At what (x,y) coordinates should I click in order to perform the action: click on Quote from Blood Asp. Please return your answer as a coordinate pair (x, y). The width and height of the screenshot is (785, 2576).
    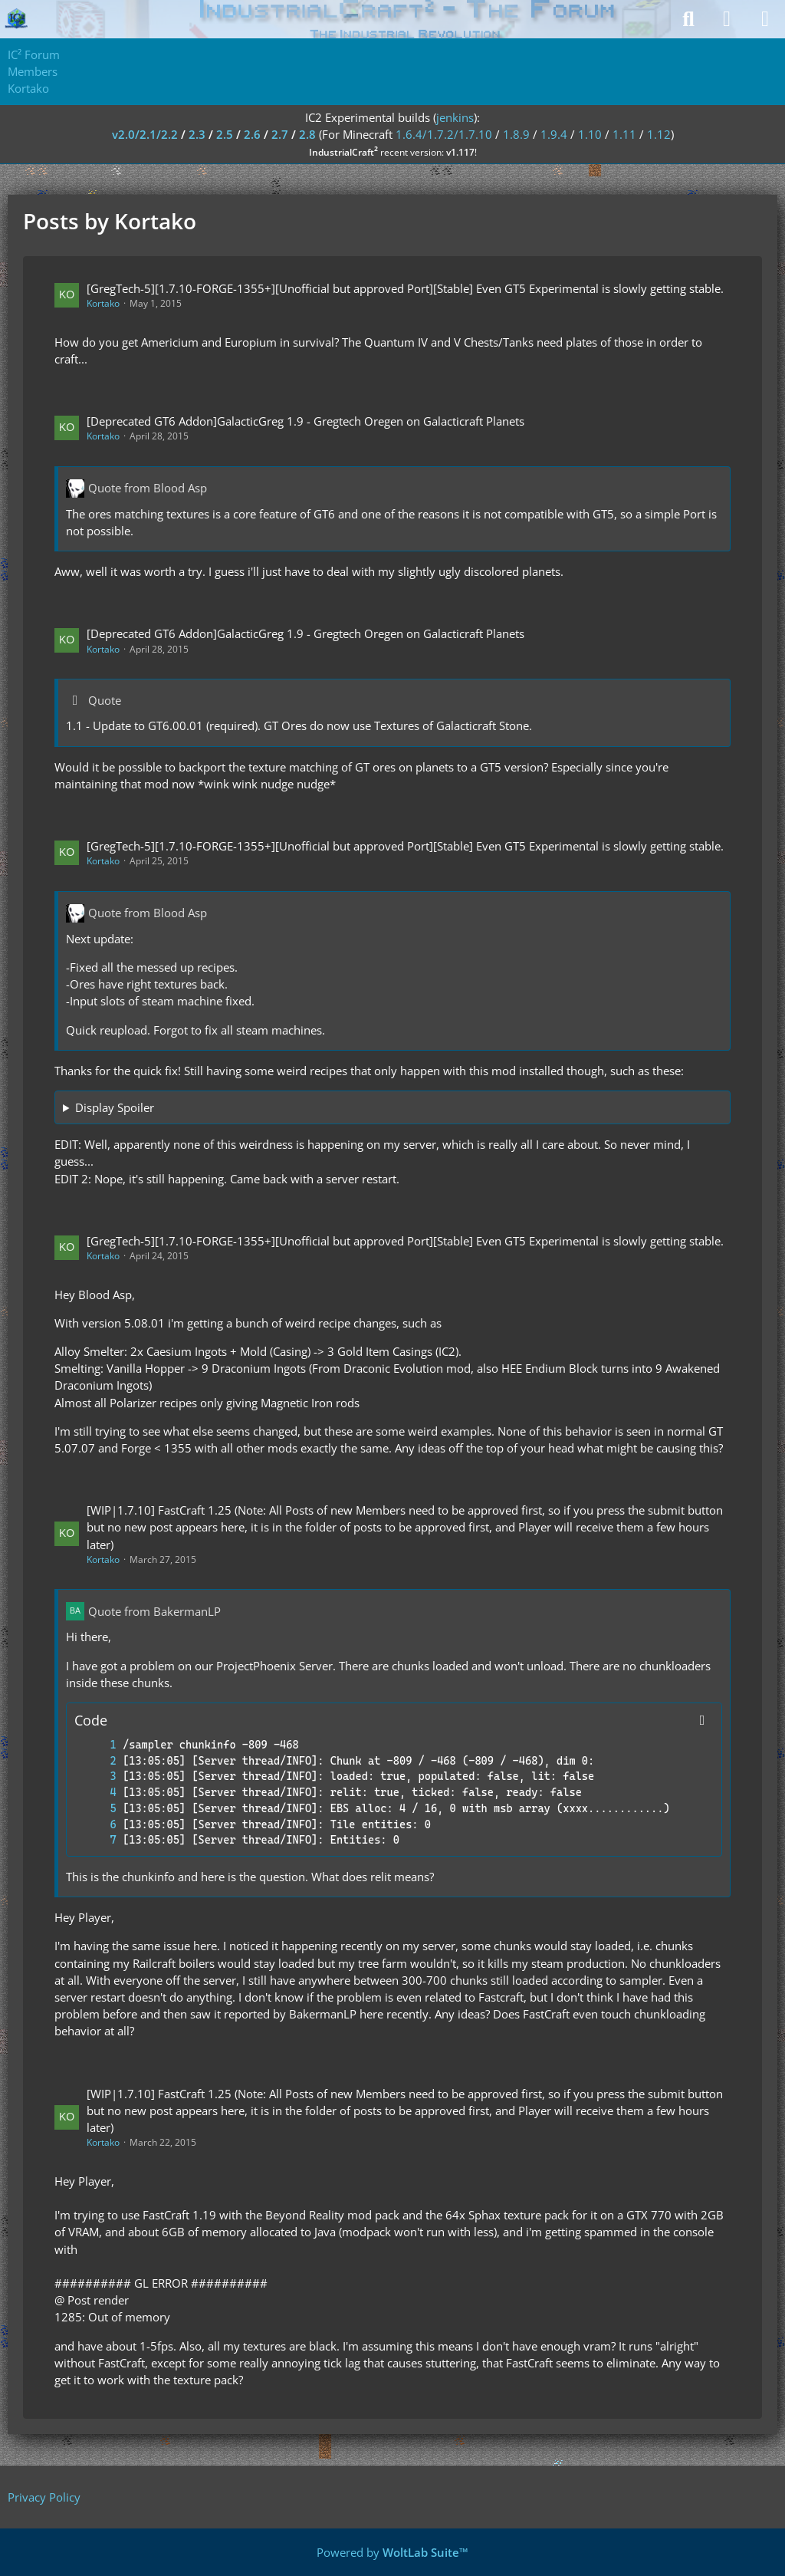
    Looking at the image, I should click on (147, 487).